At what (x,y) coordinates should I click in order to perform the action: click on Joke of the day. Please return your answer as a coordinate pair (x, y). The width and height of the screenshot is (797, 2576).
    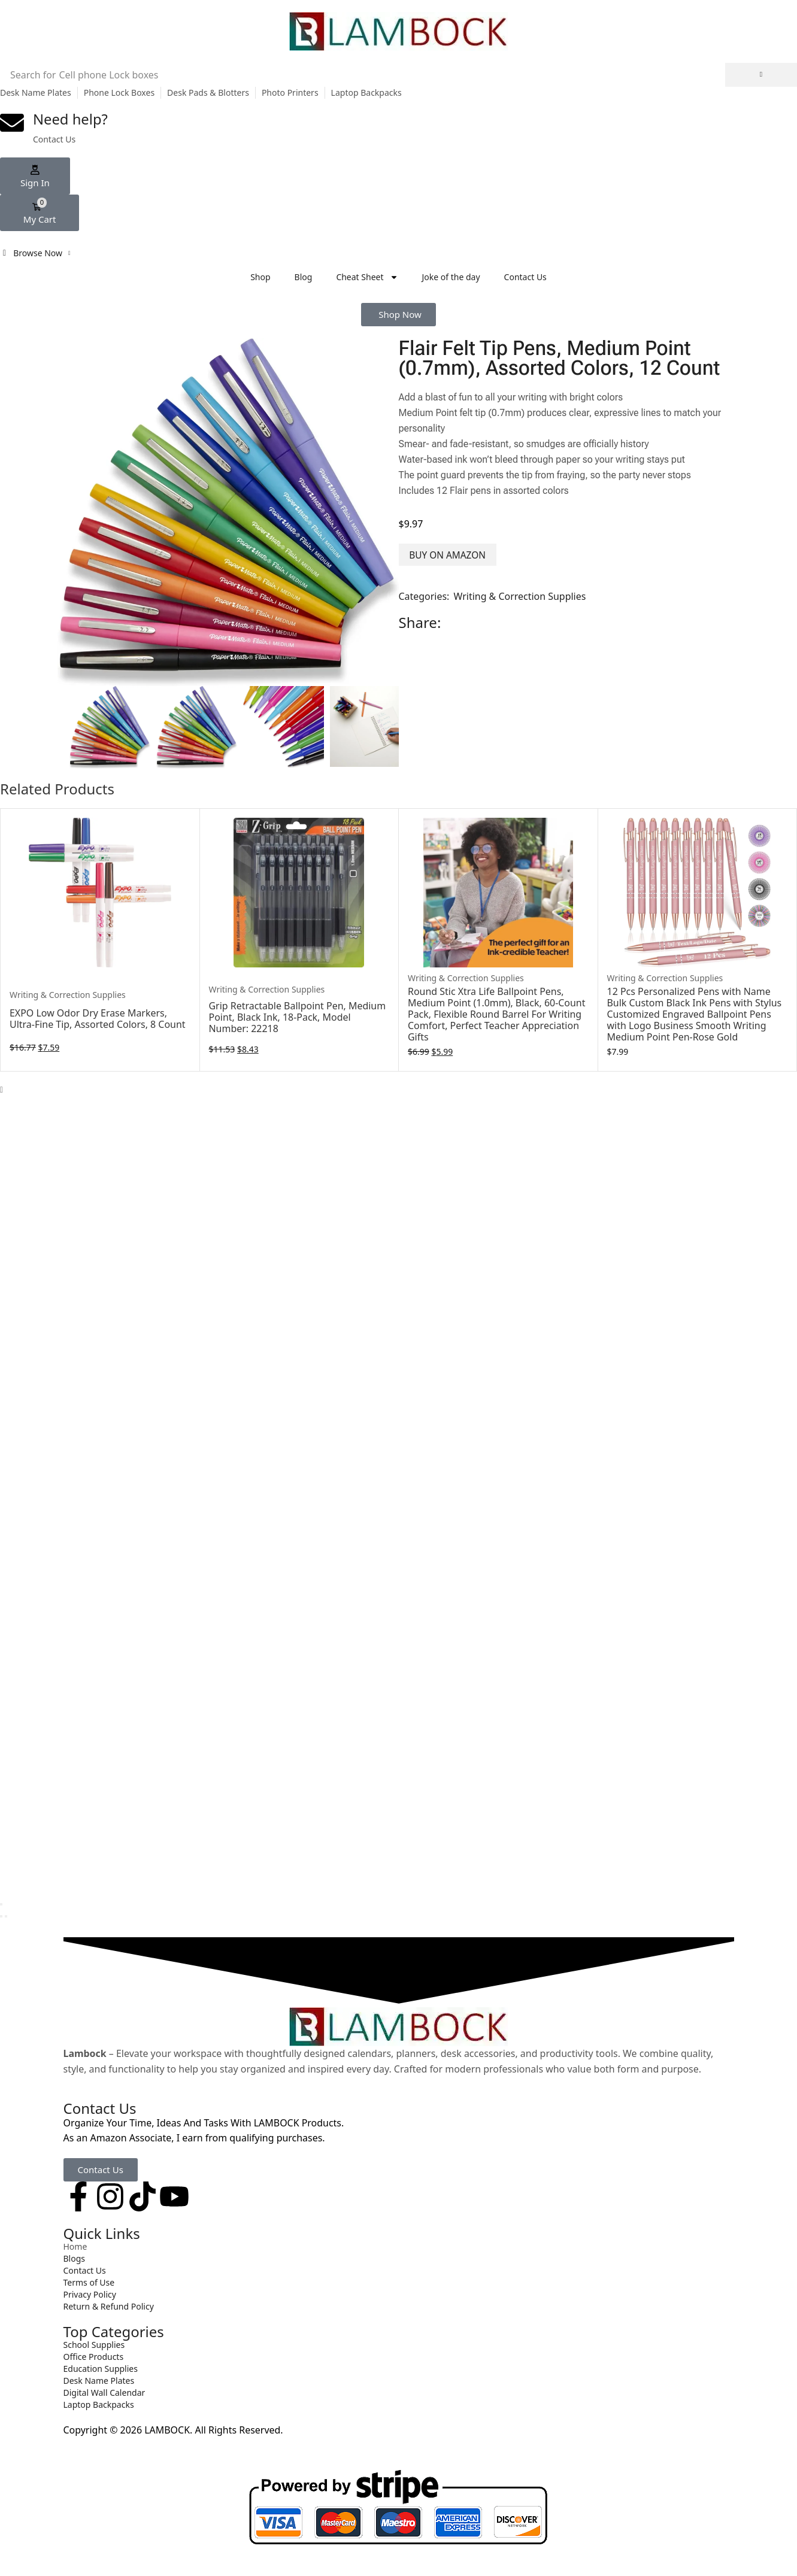
    Looking at the image, I should click on (451, 277).